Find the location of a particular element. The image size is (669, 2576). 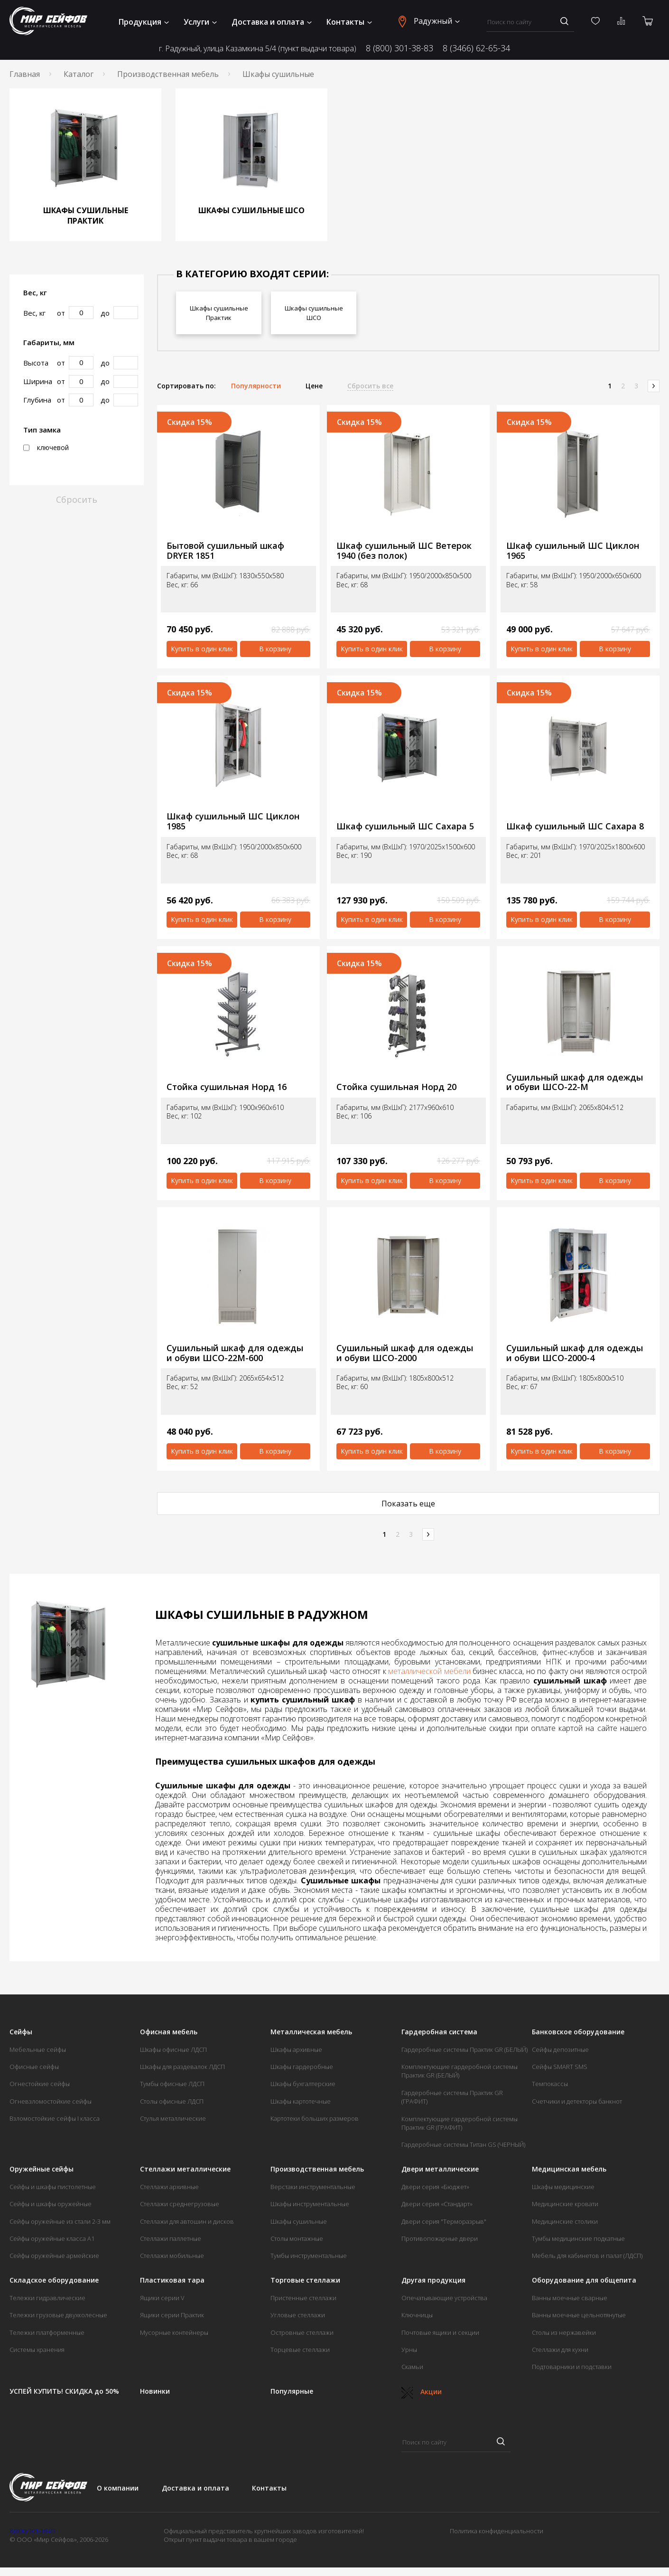

Бытовой сушильный шкаф DRYER 1851 is located at coordinates (225, 550).